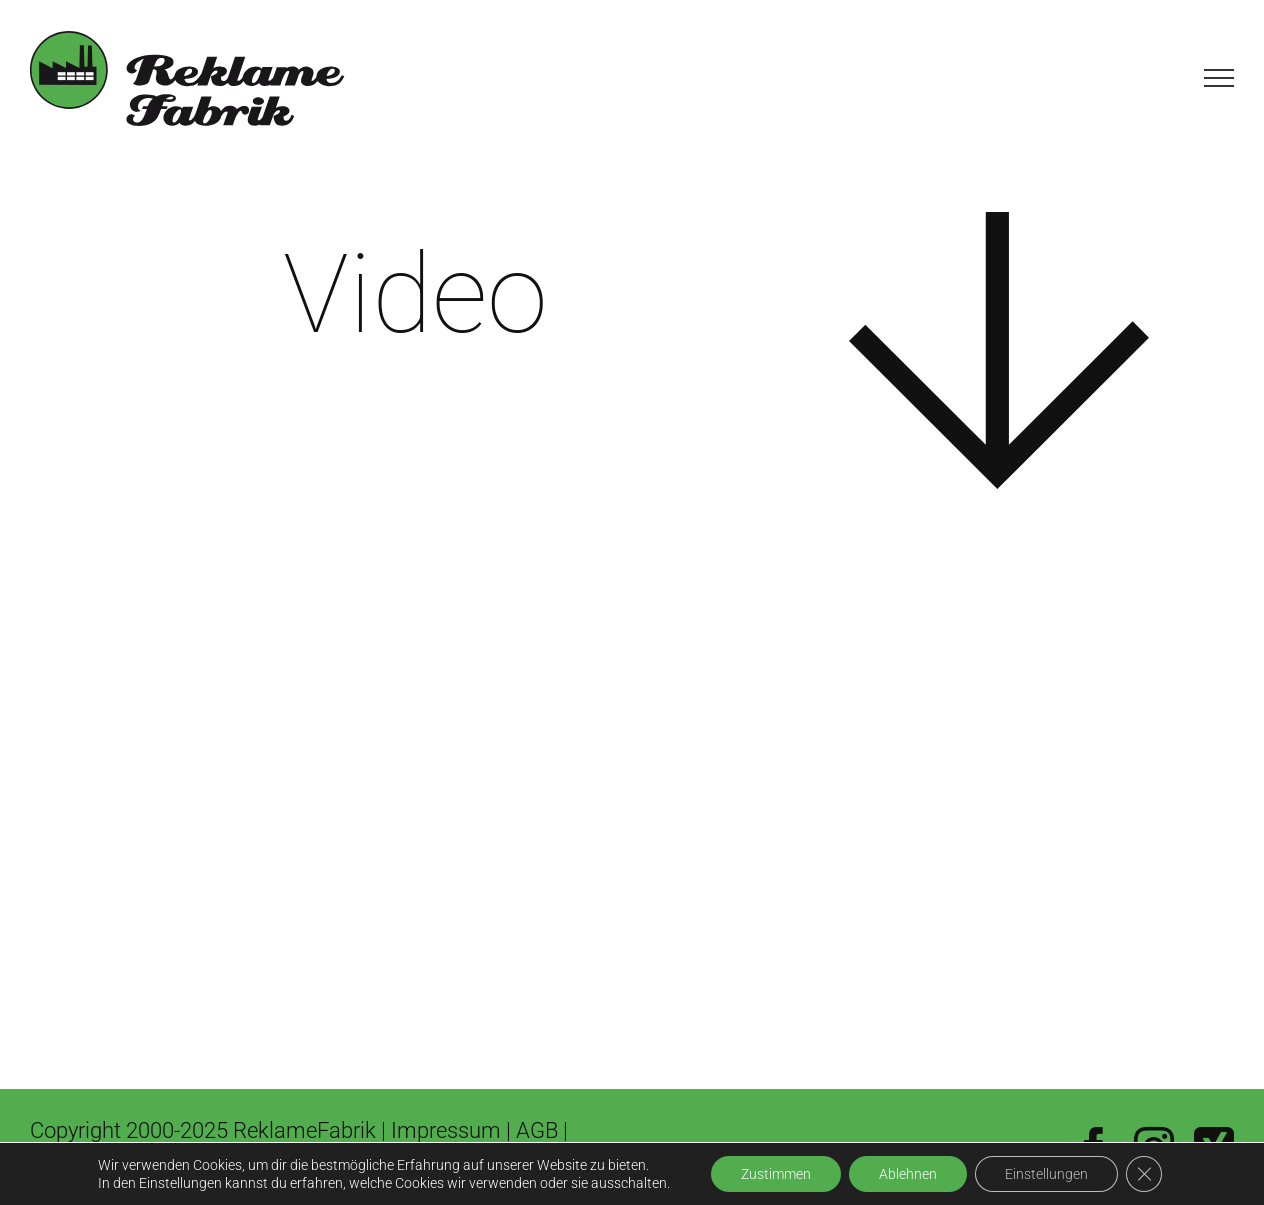  I want to click on [Toggle Menu], so click(1219, 78).